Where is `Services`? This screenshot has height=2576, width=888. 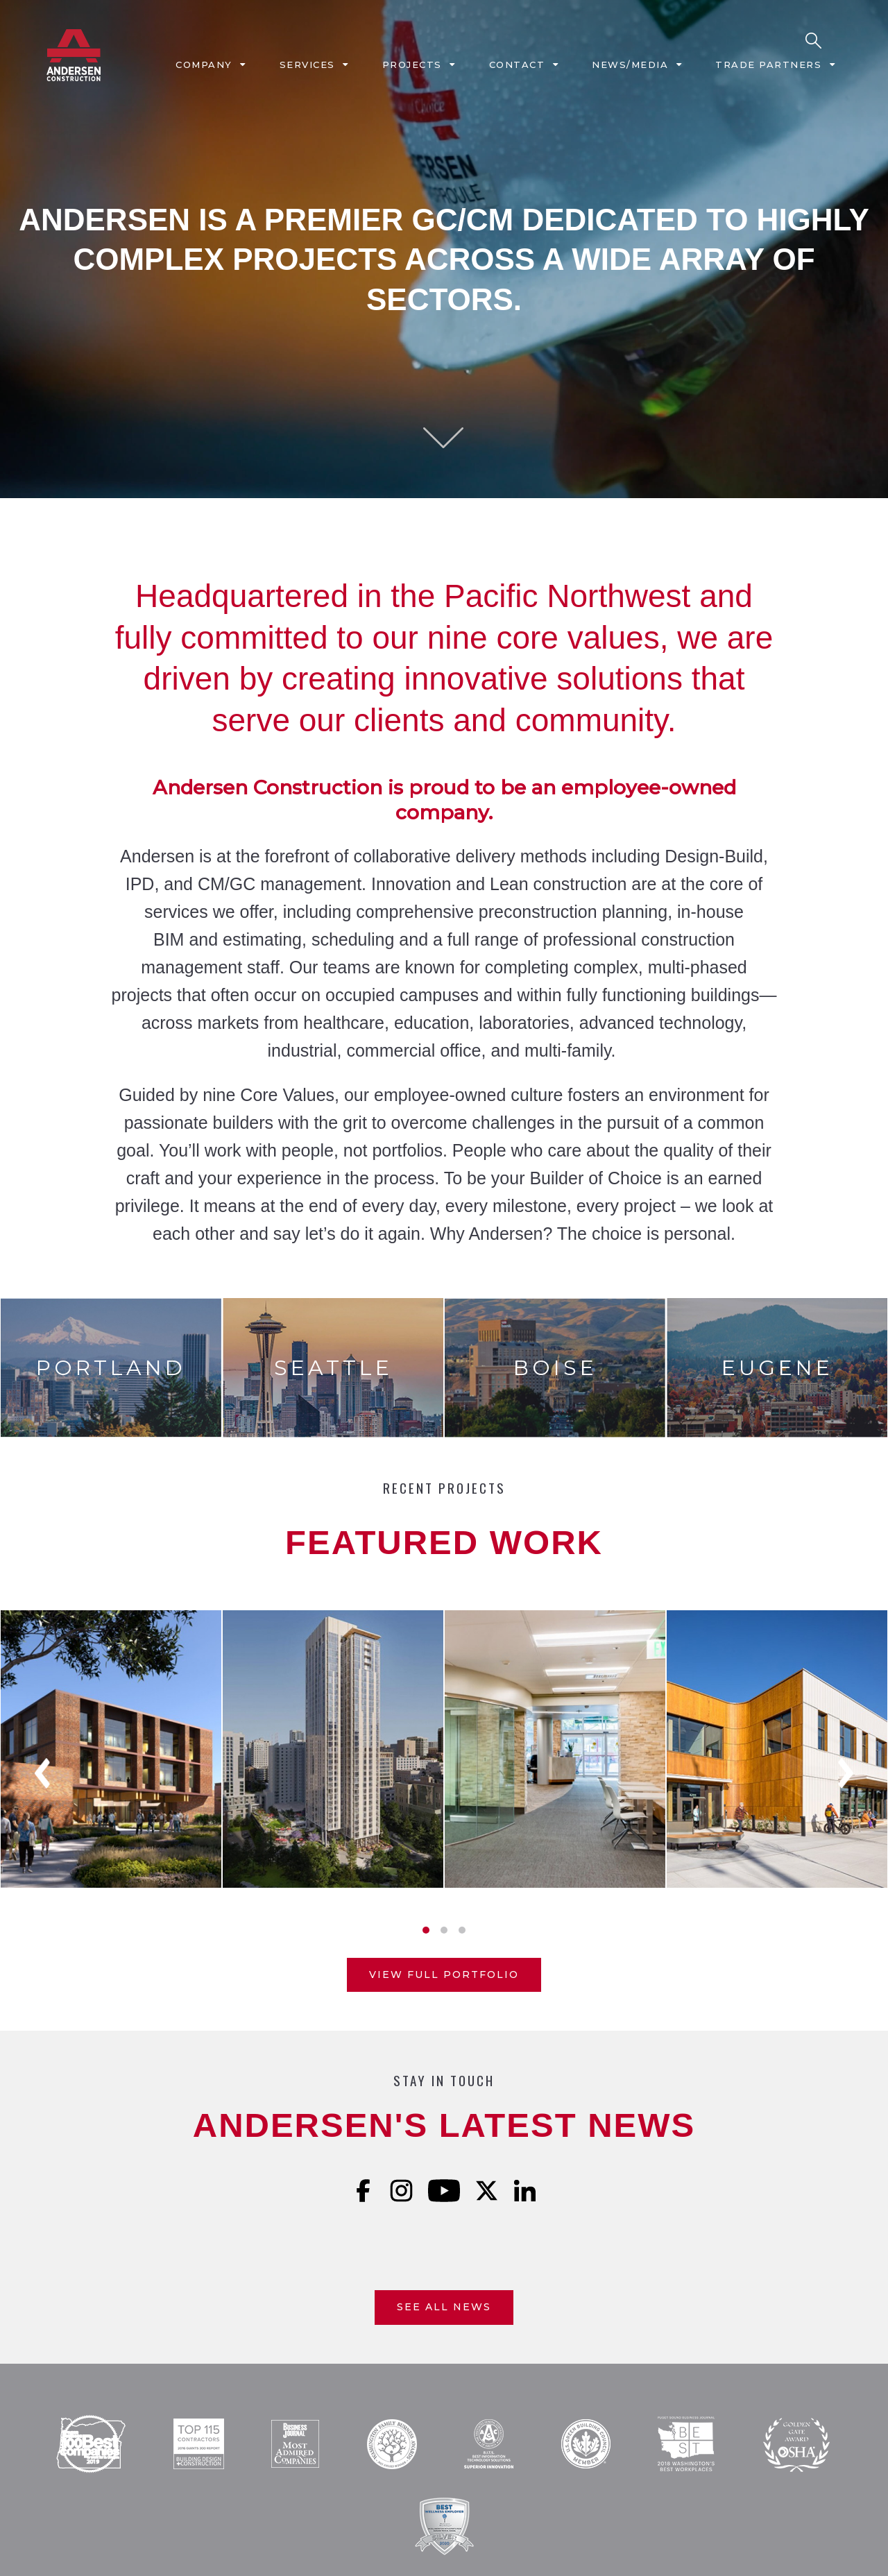
Services is located at coordinates (307, 64).